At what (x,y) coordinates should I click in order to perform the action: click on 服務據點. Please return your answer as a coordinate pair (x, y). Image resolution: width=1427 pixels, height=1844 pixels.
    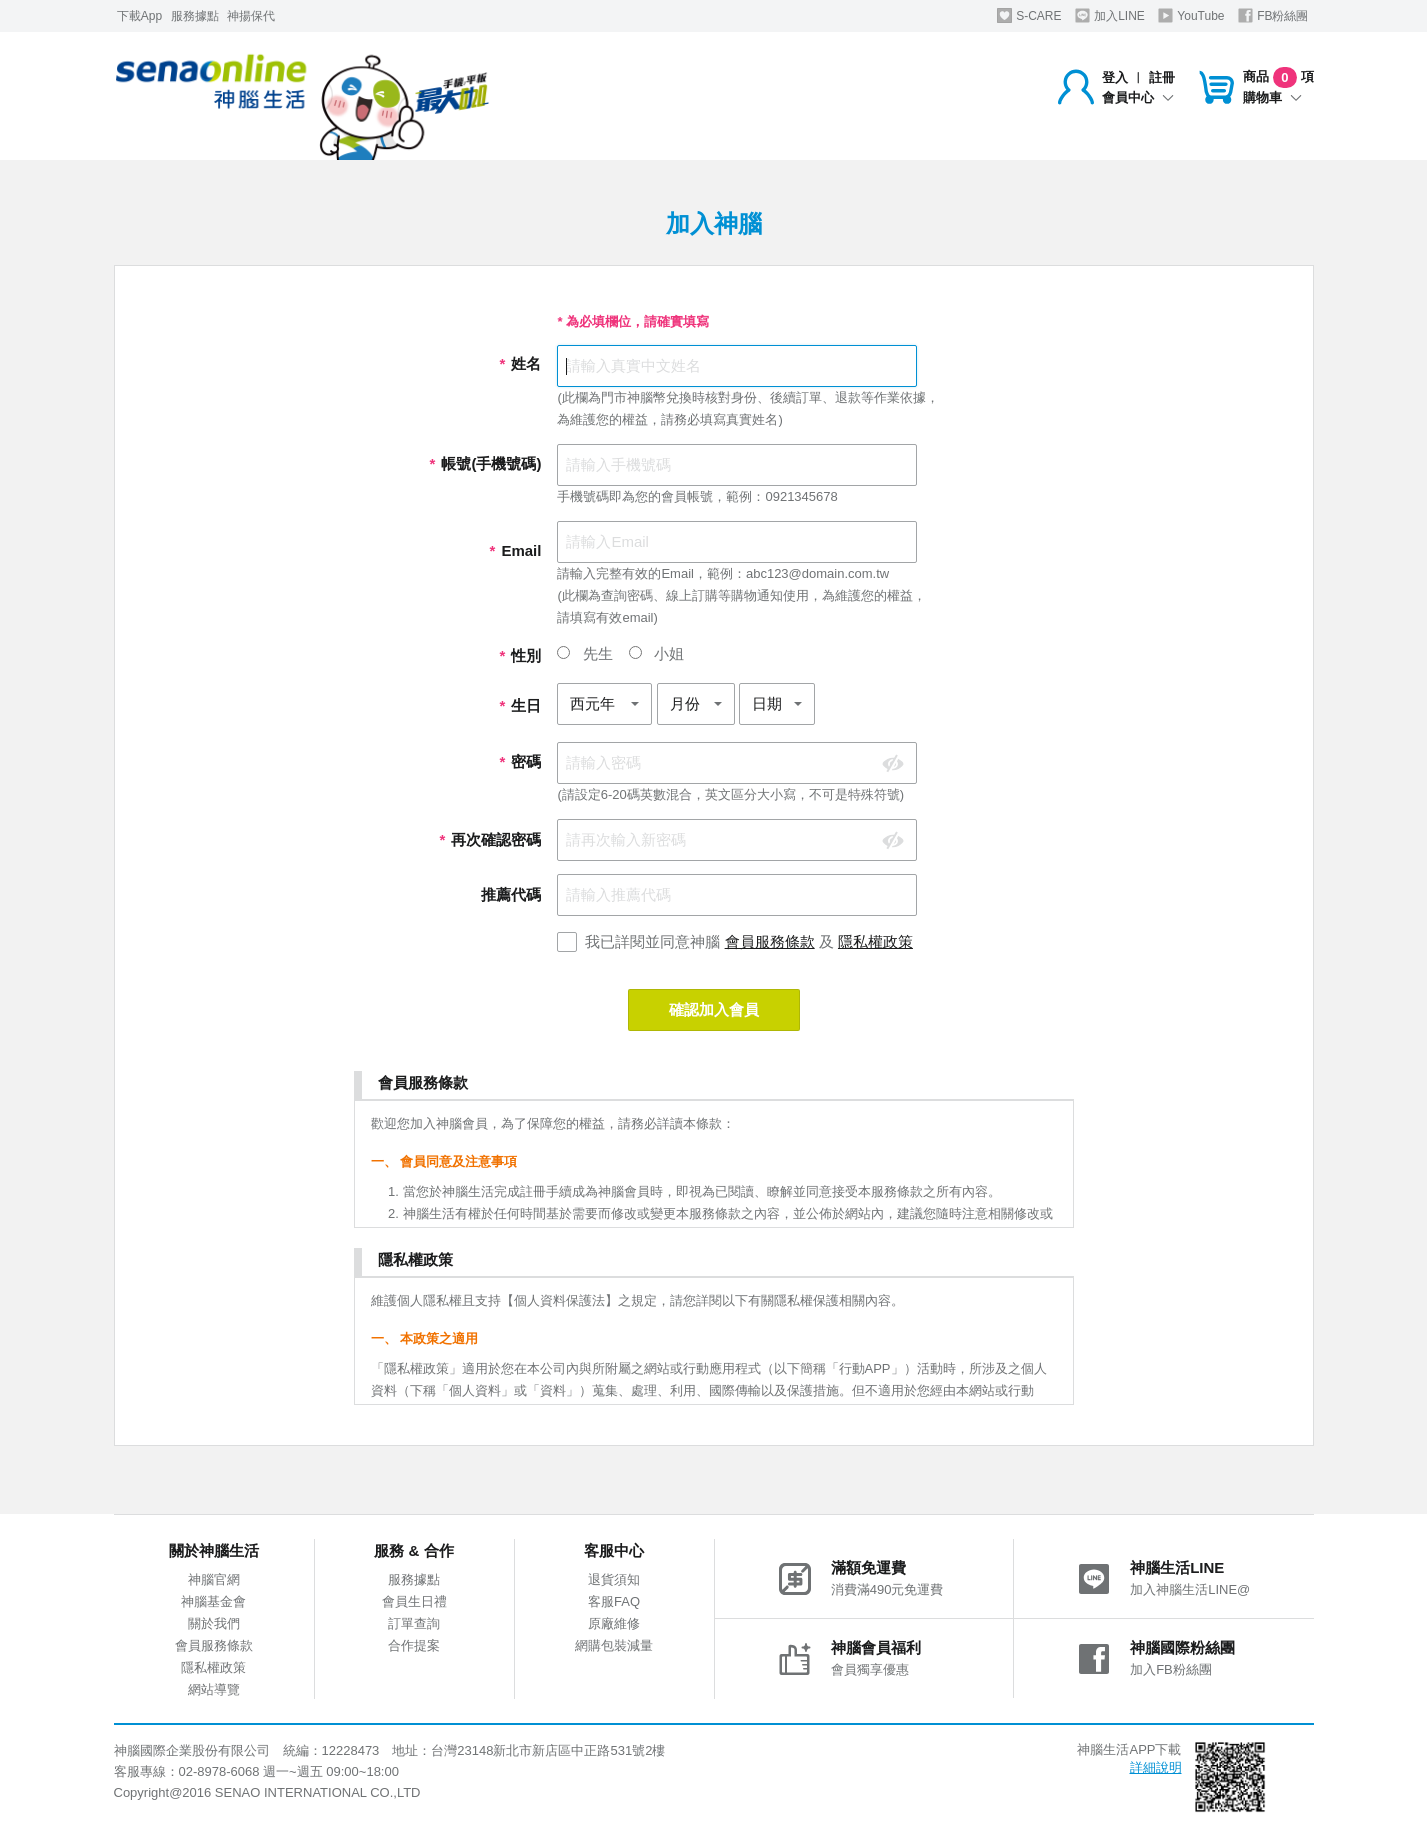
    Looking at the image, I should click on (195, 16).